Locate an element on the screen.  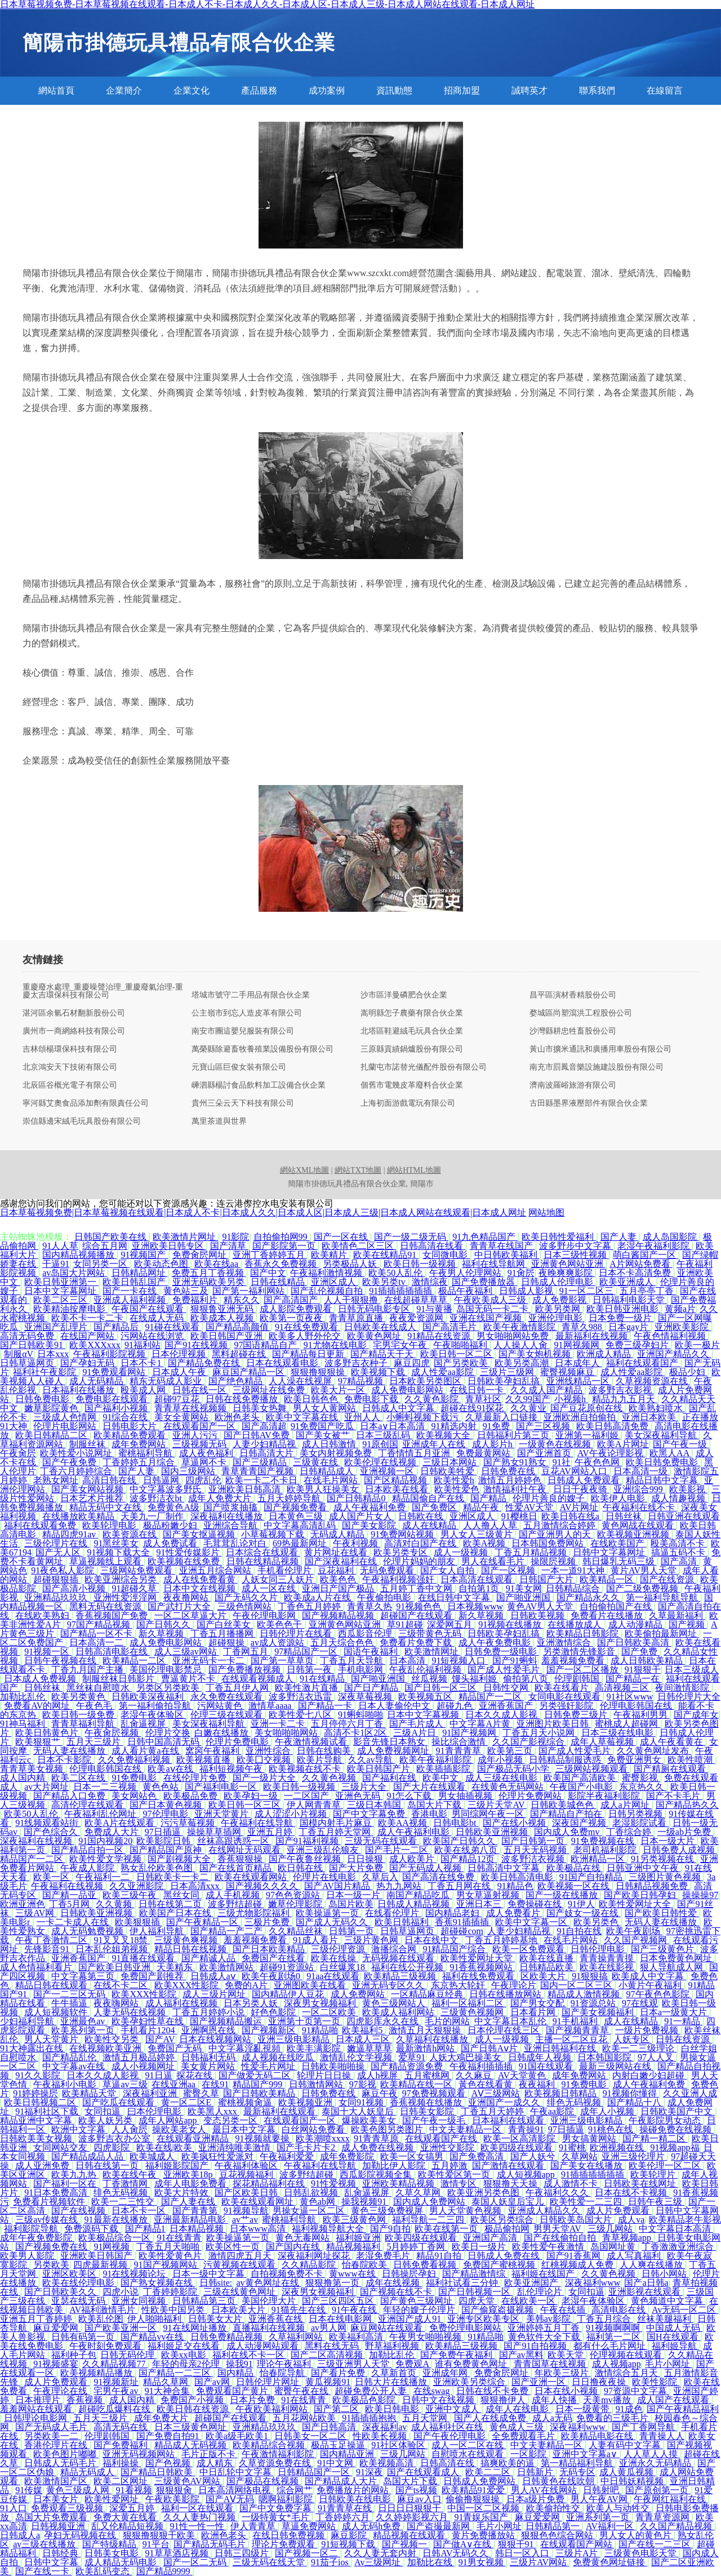
日本在线中文 is located at coordinates (432, 1940).